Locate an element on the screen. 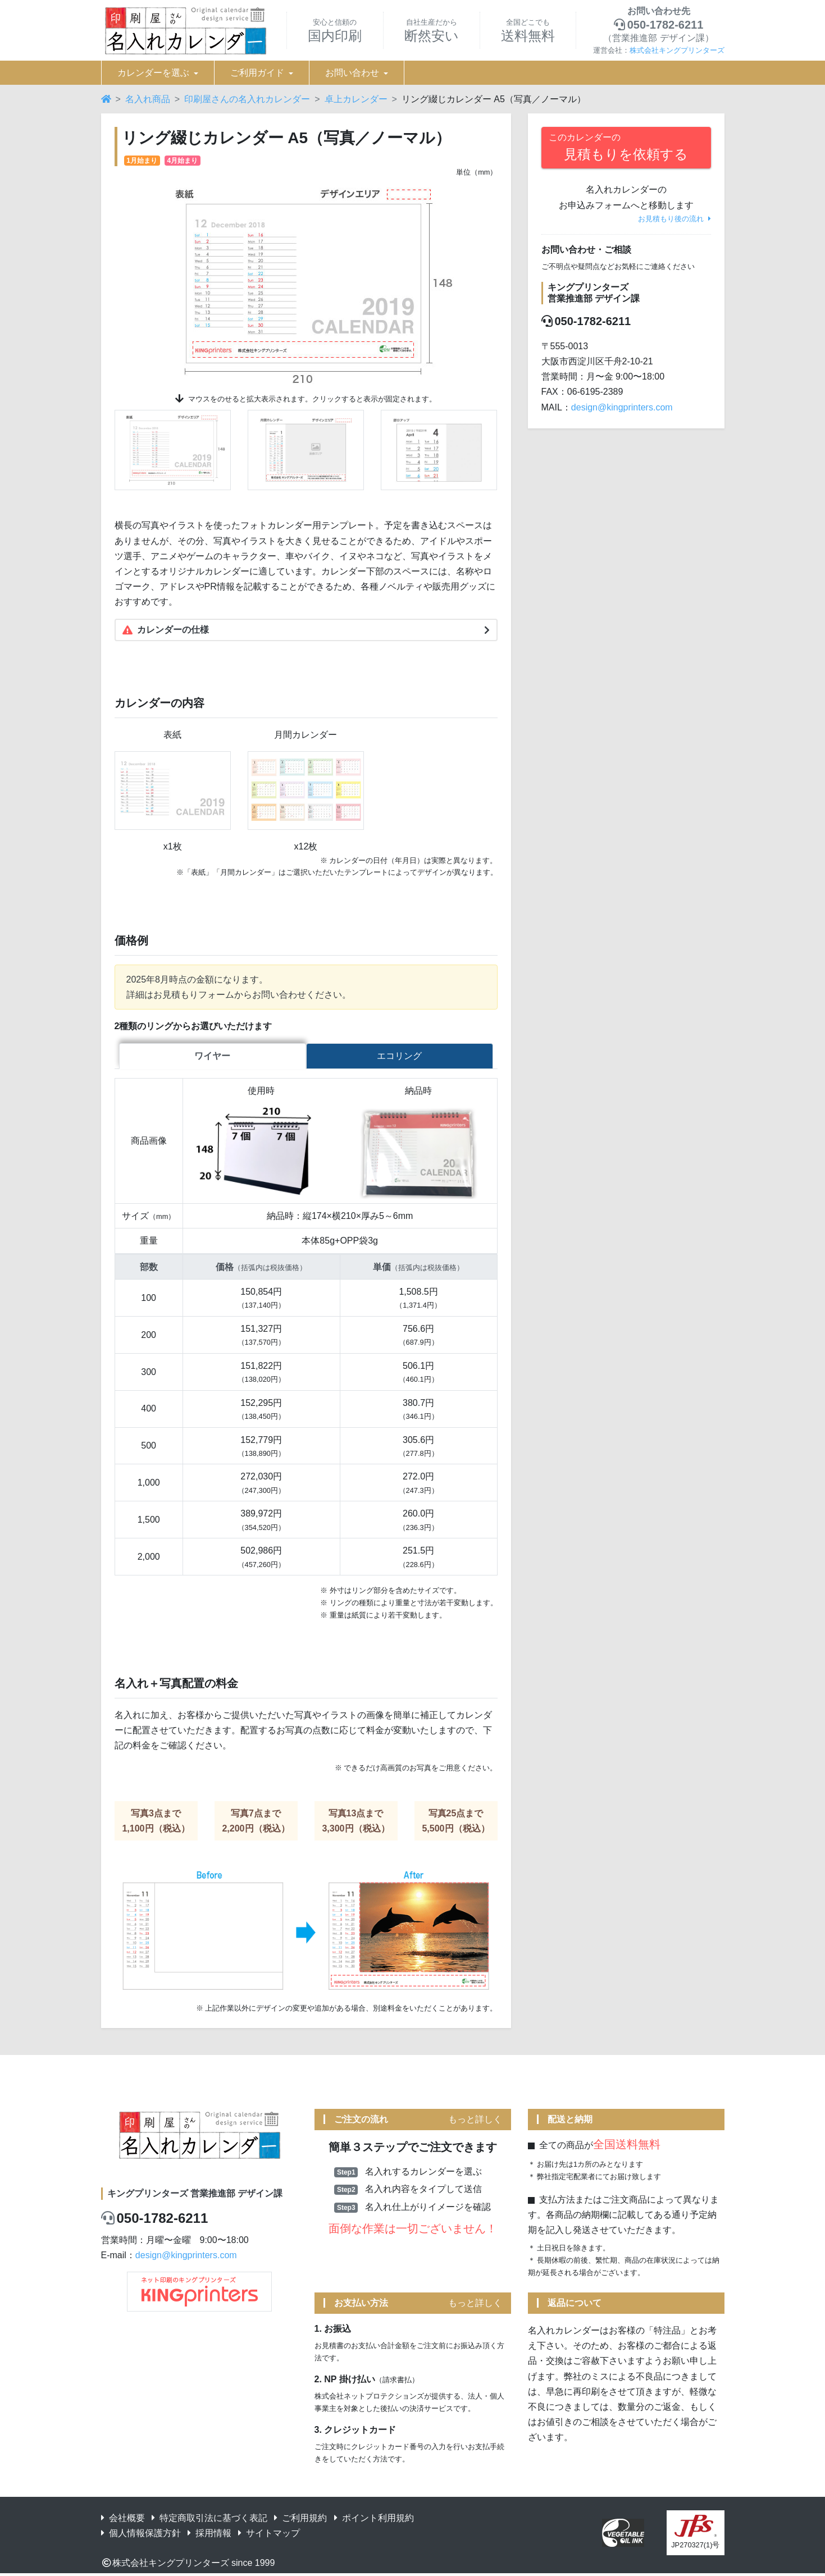  印刷屋さんの名入れカレンダー is located at coordinates (247, 99).